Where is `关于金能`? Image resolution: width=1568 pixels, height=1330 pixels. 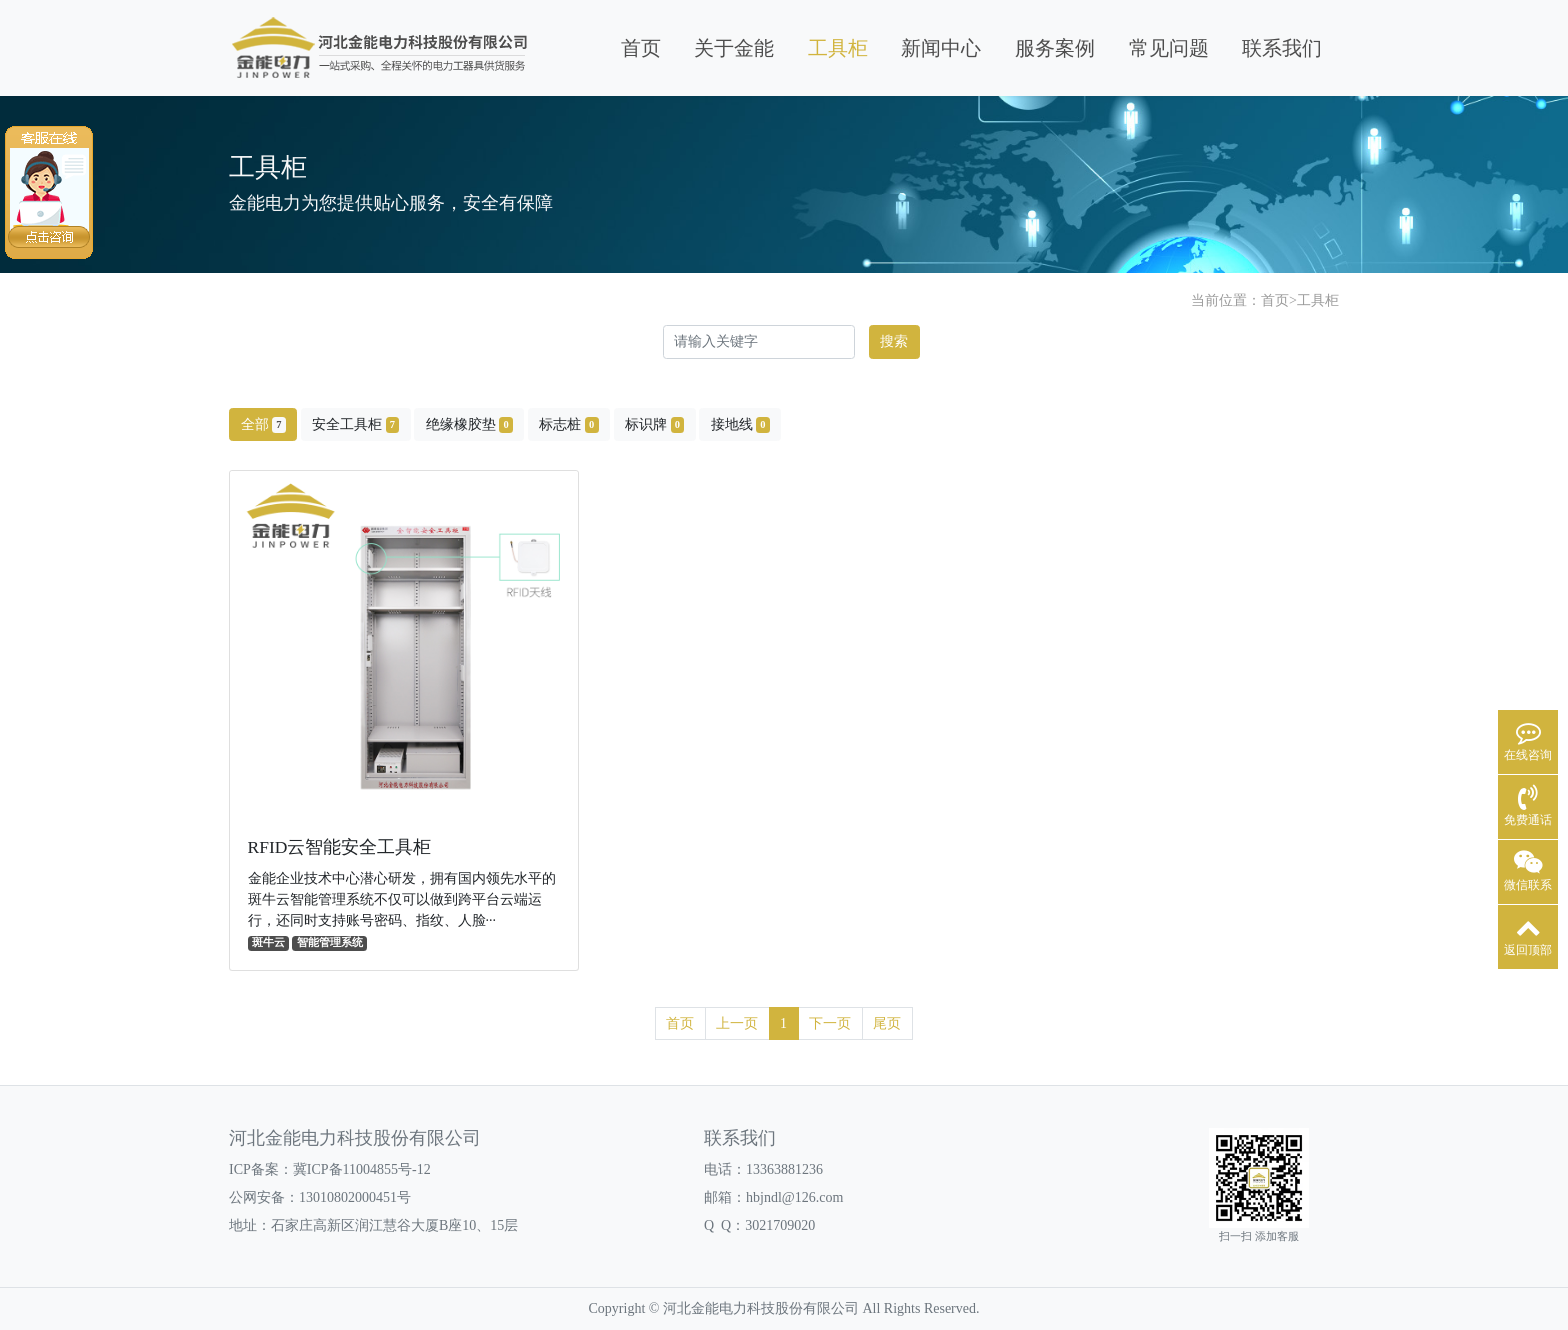 关于金能 is located at coordinates (734, 48).